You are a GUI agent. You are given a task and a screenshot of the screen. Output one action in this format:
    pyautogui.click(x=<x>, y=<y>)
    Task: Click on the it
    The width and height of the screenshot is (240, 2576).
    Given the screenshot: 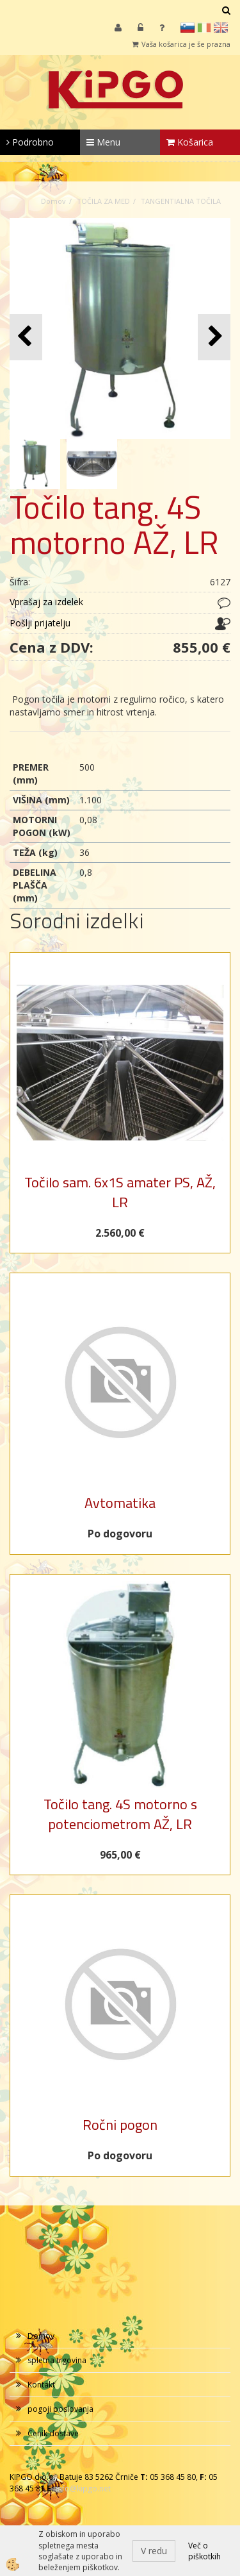 What is the action you would take?
    pyautogui.click(x=204, y=27)
    